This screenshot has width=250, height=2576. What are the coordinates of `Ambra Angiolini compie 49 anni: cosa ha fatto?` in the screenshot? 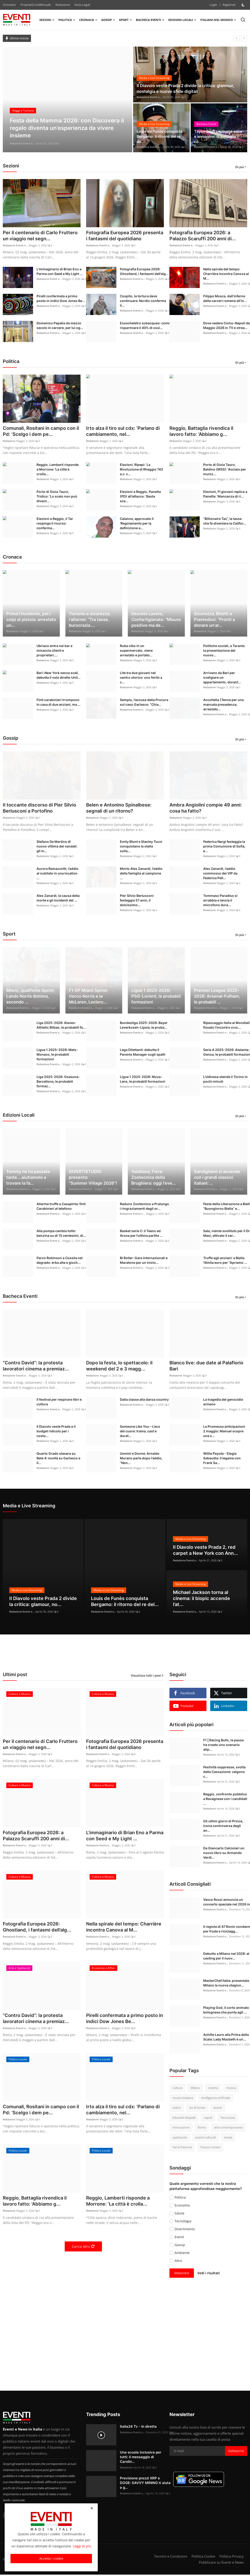 It's located at (205, 808).